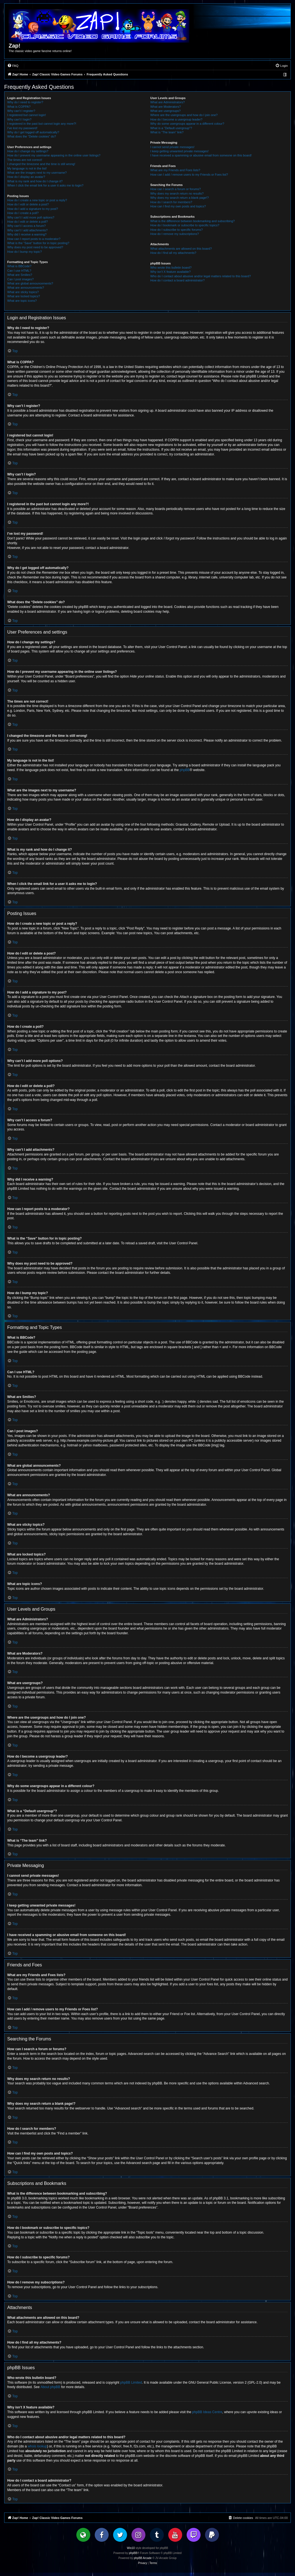 The height and width of the screenshot is (2576, 295). What do you see at coordinates (33, 239) in the screenshot?
I see `How can I report posts to a moderator?` at bounding box center [33, 239].